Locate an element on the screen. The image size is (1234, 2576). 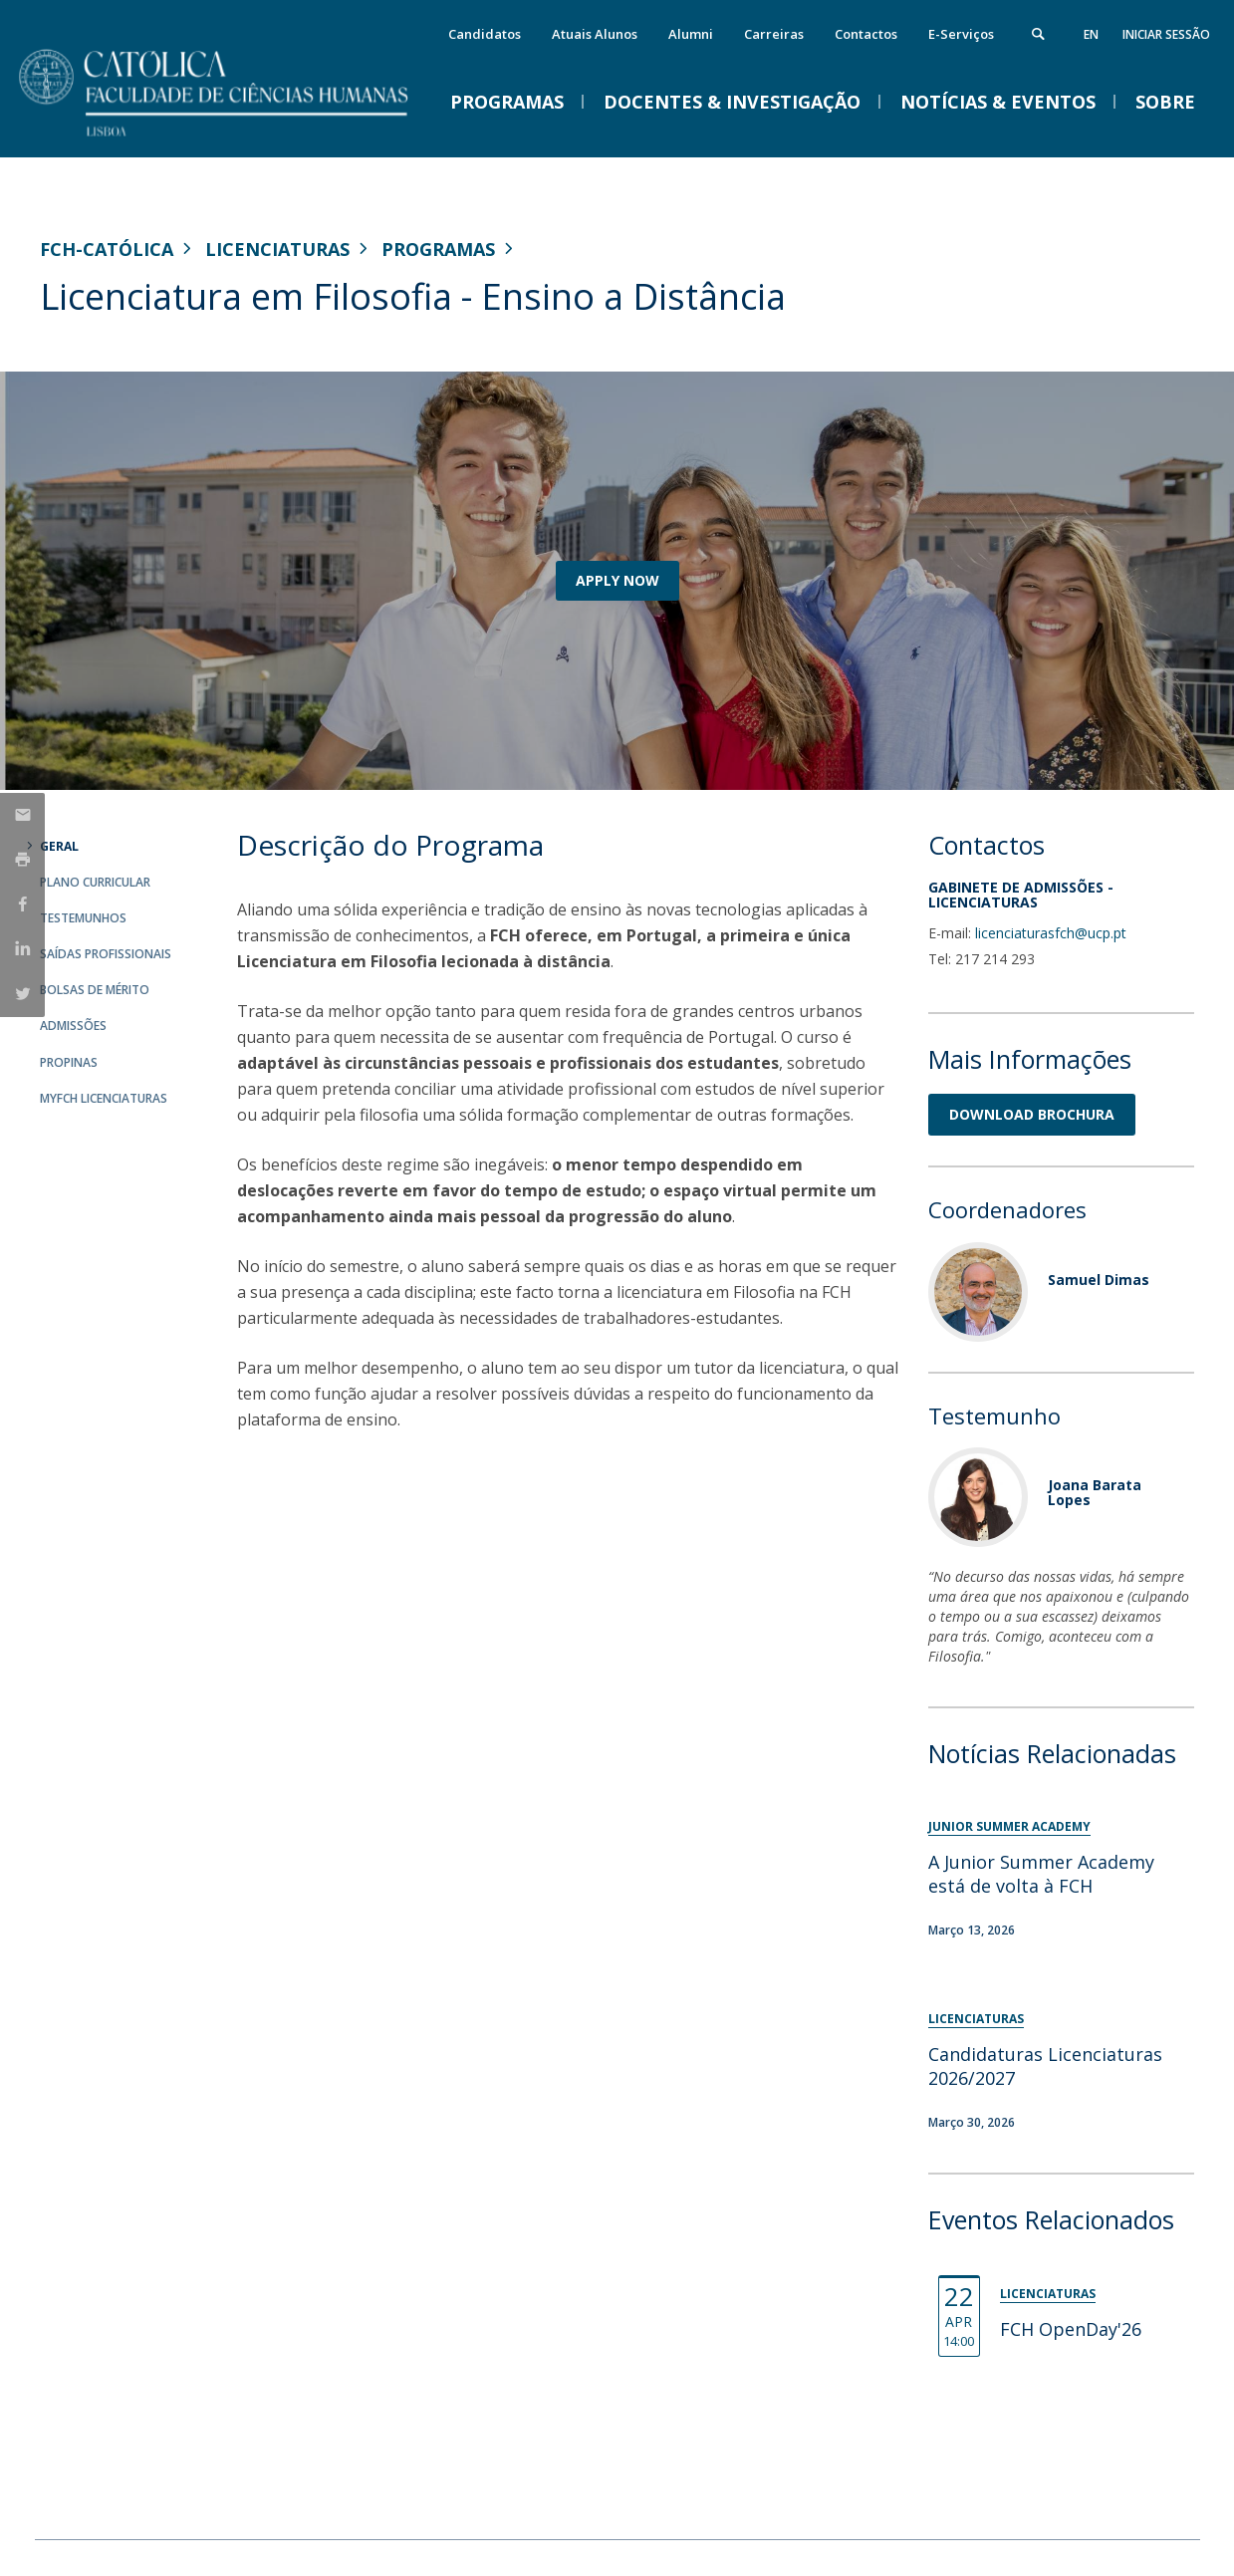
Admissões is located at coordinates (73, 1025).